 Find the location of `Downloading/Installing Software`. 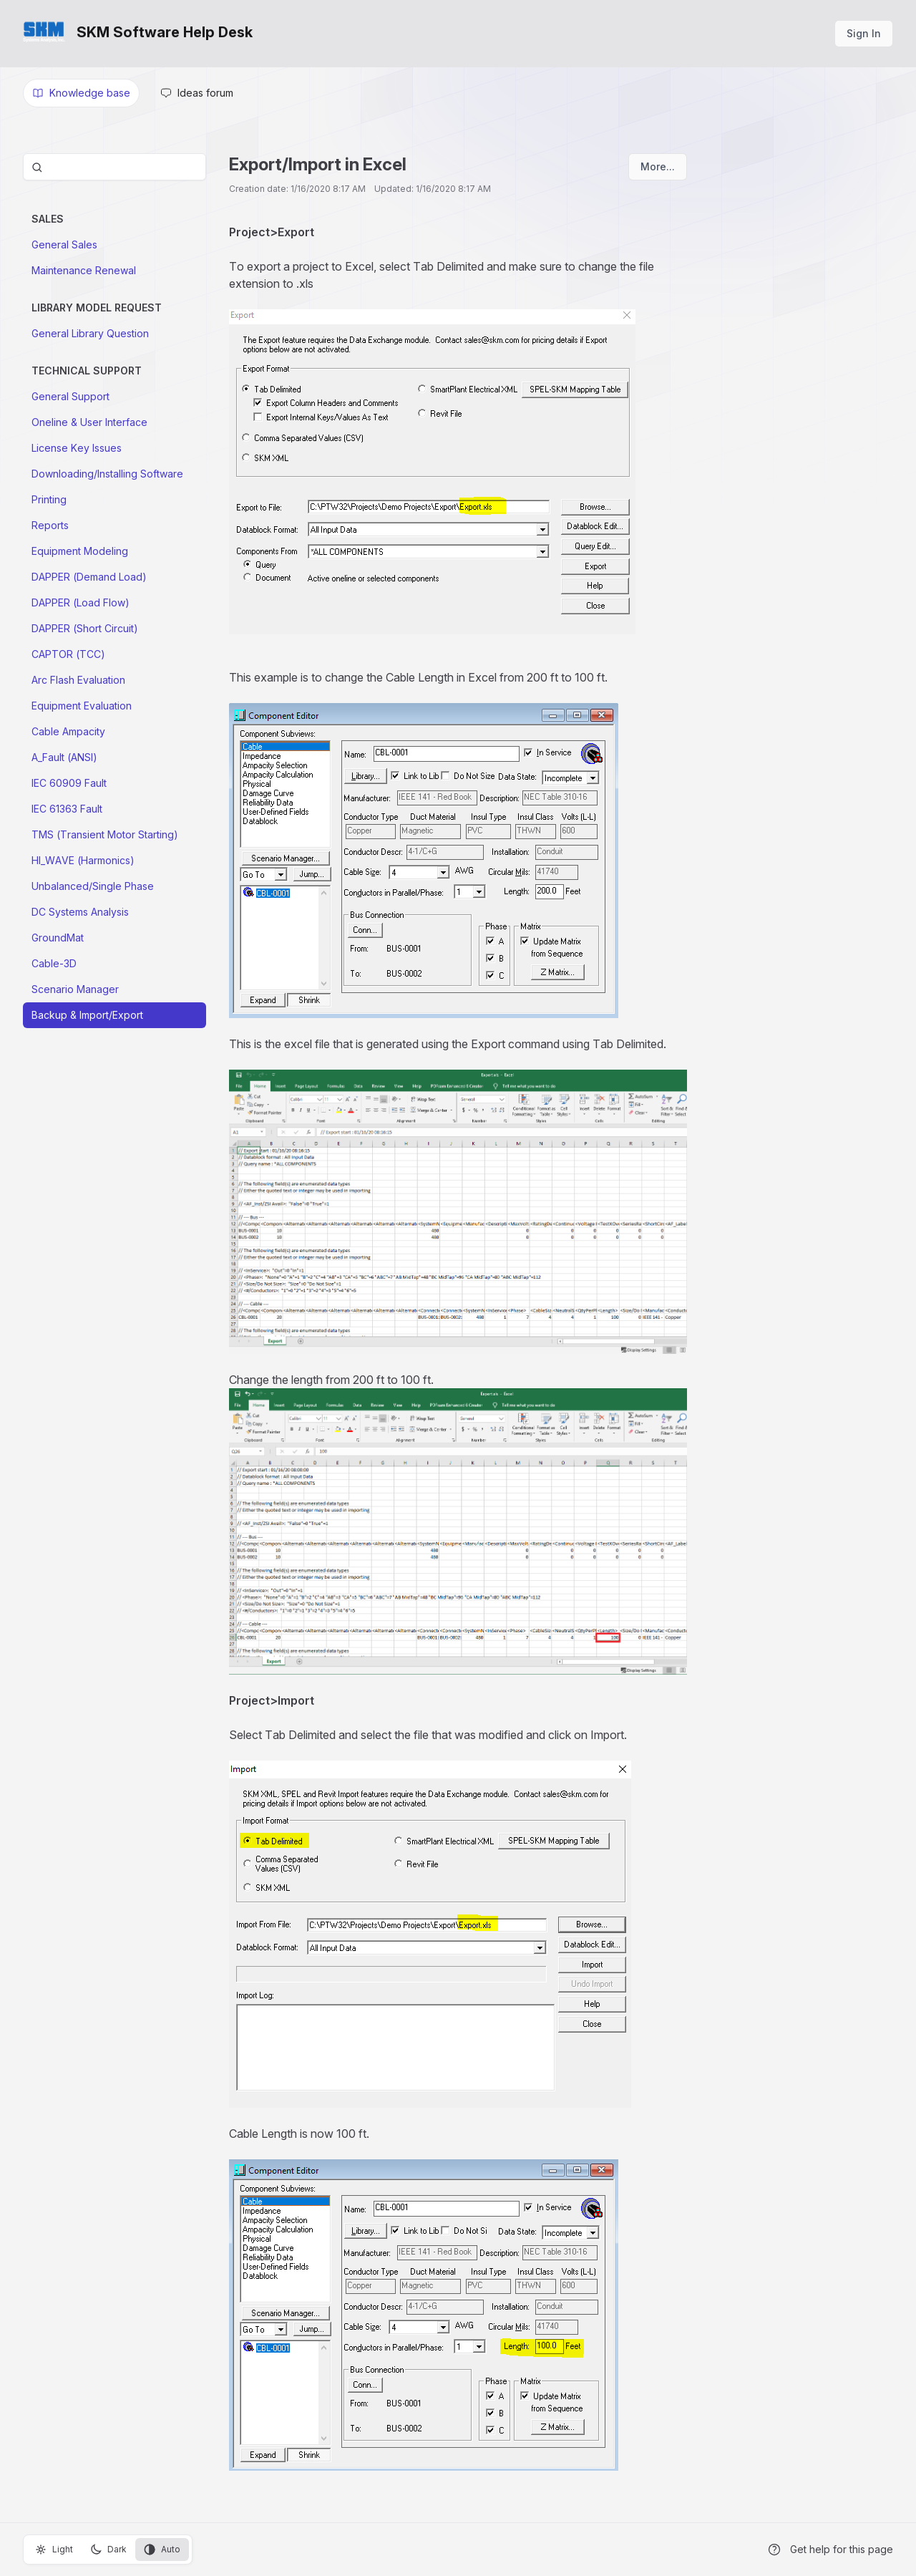

Downloading/Installing Software is located at coordinates (107, 474).